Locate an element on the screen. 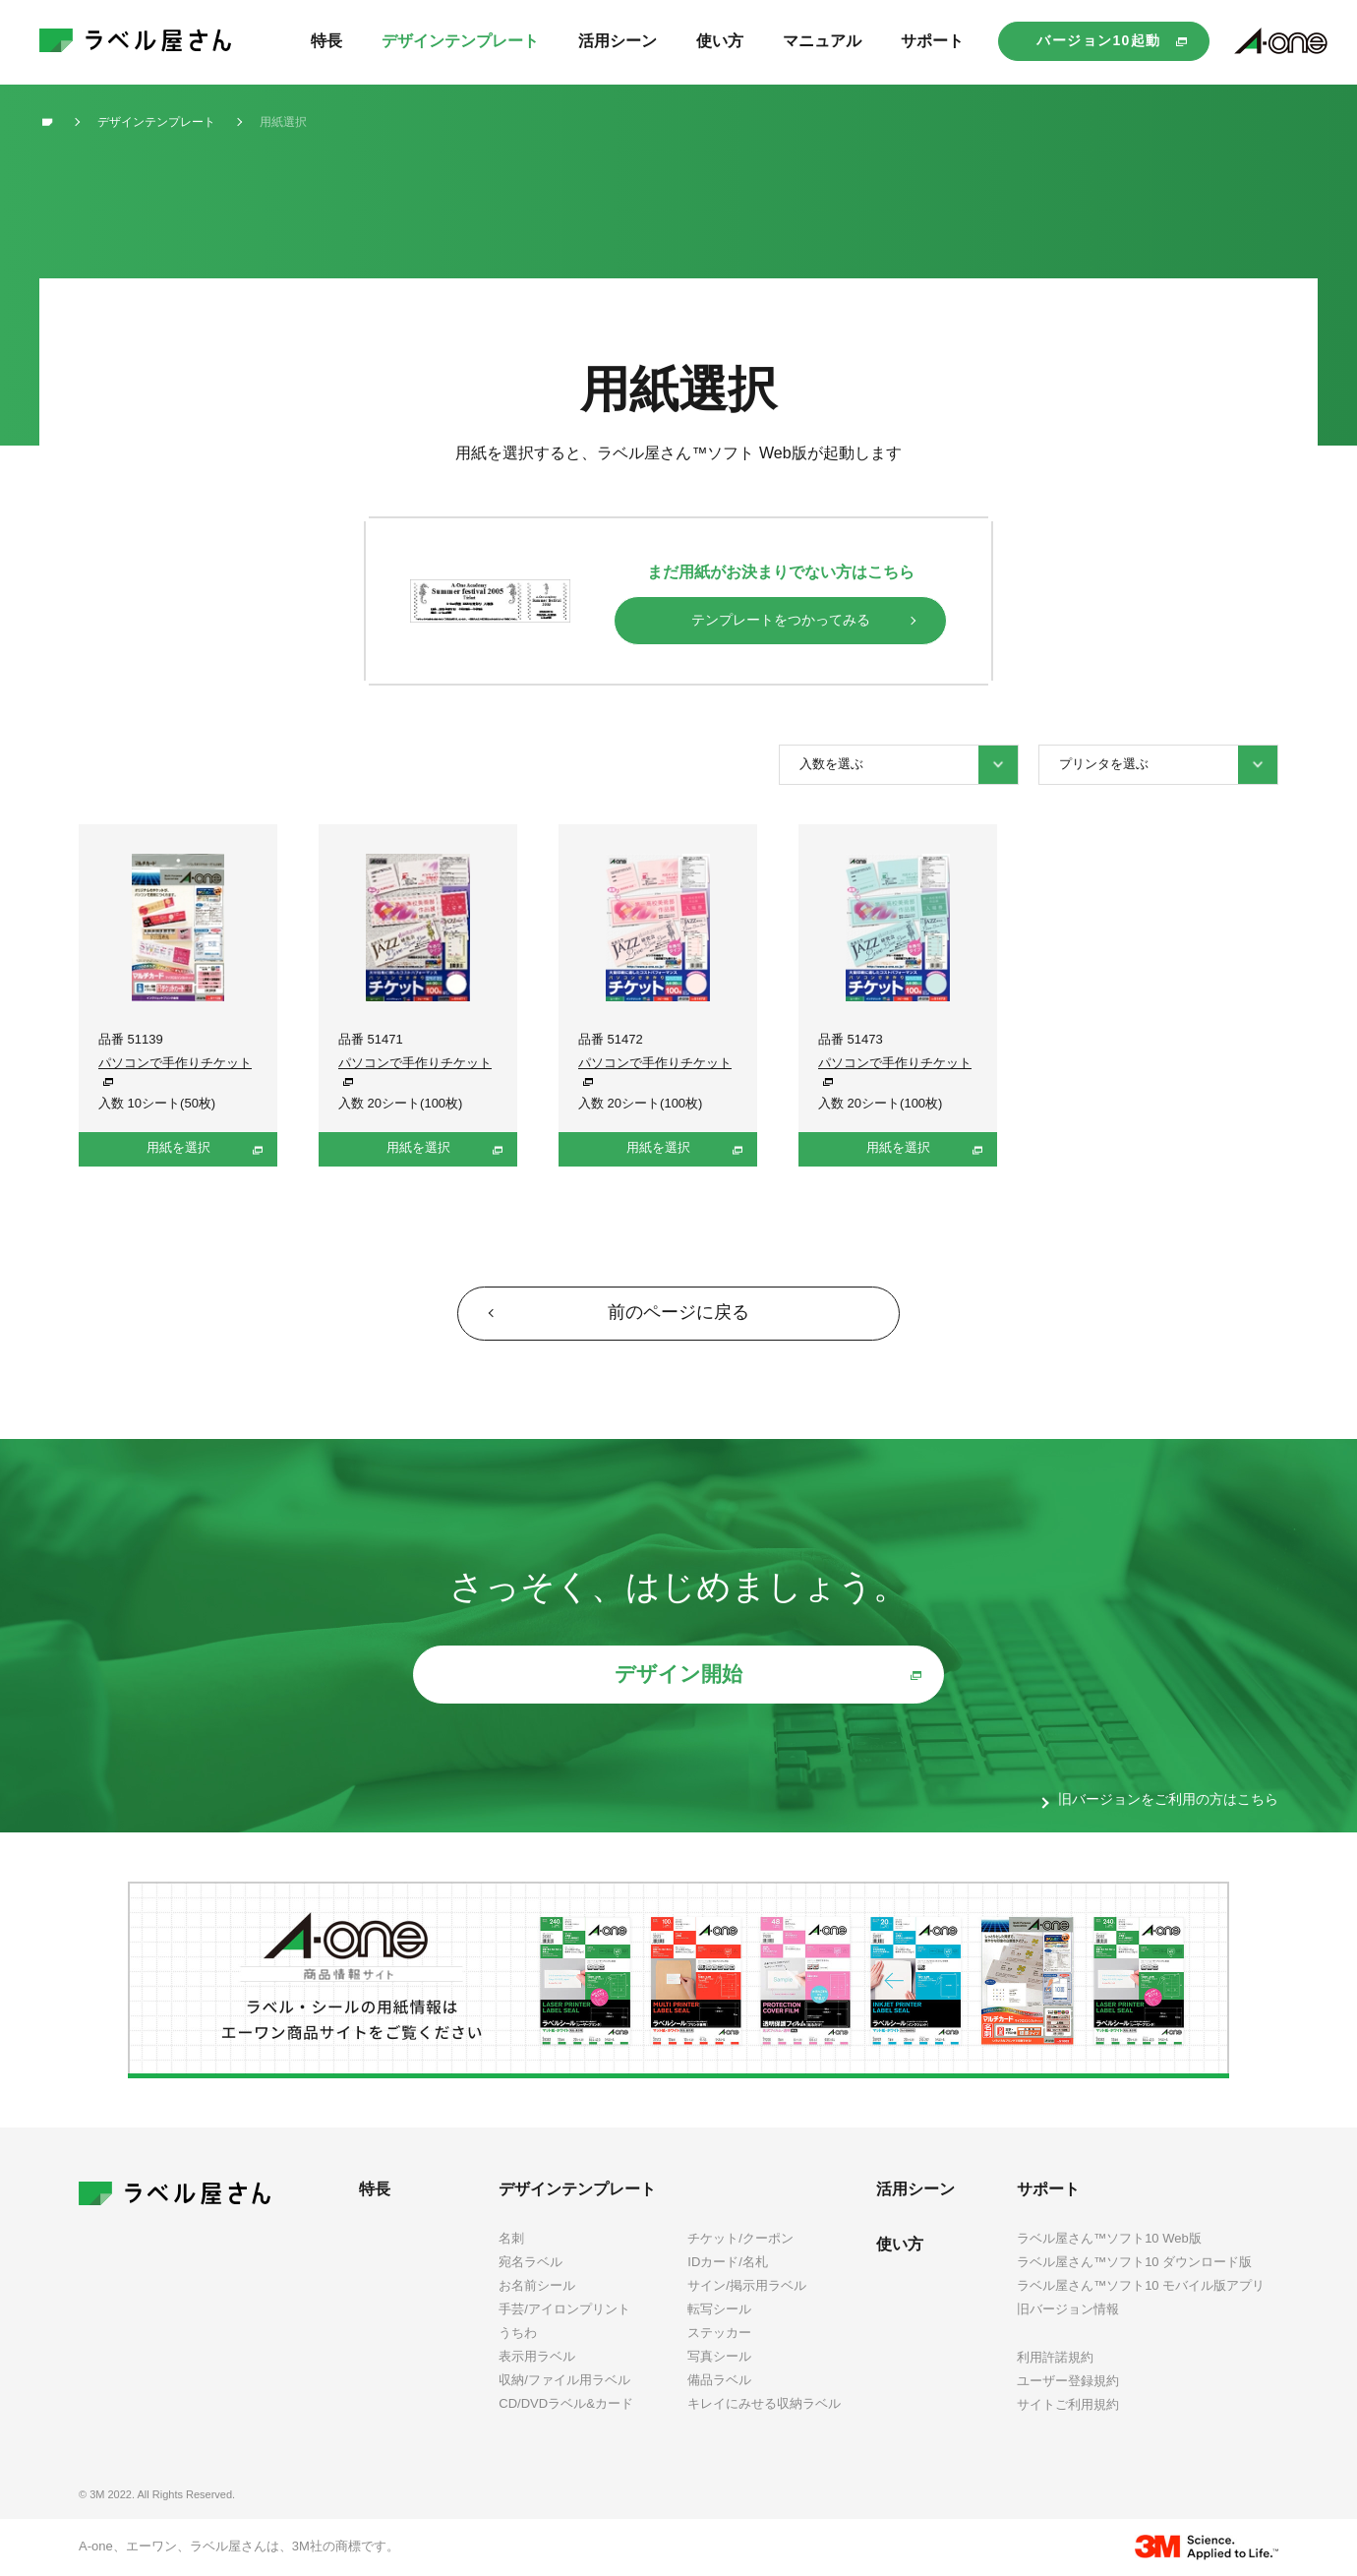  CD/DVDラベル&カード is located at coordinates (566, 2403).